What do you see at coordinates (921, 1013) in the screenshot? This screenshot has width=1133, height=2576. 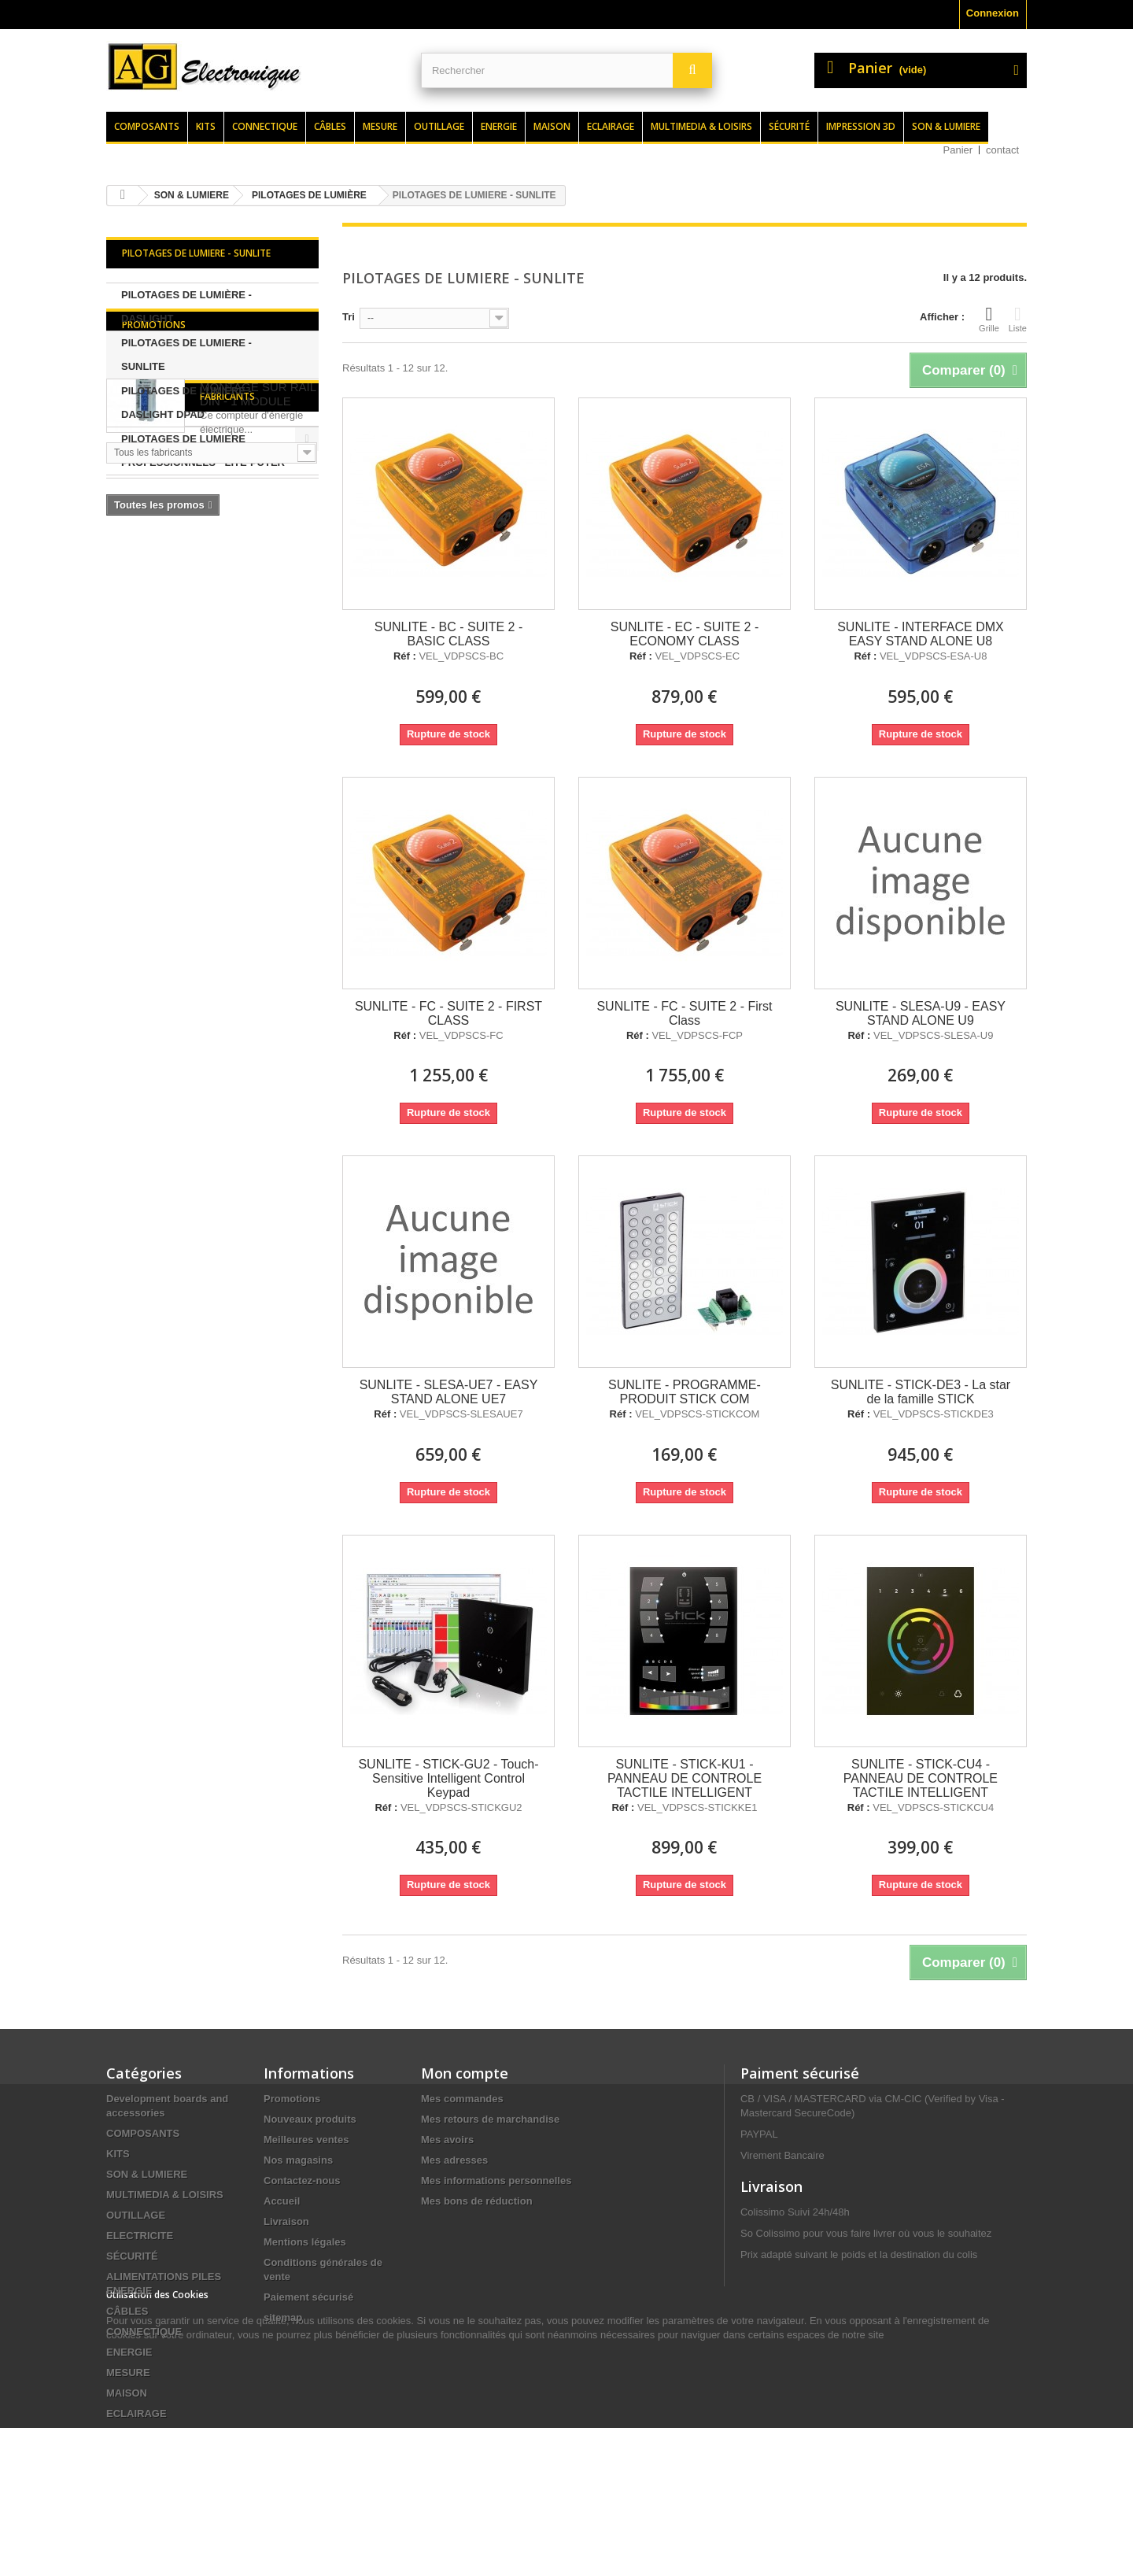 I see `SUNLITE - SLESA-U9 - EASY STAND ALONE U9` at bounding box center [921, 1013].